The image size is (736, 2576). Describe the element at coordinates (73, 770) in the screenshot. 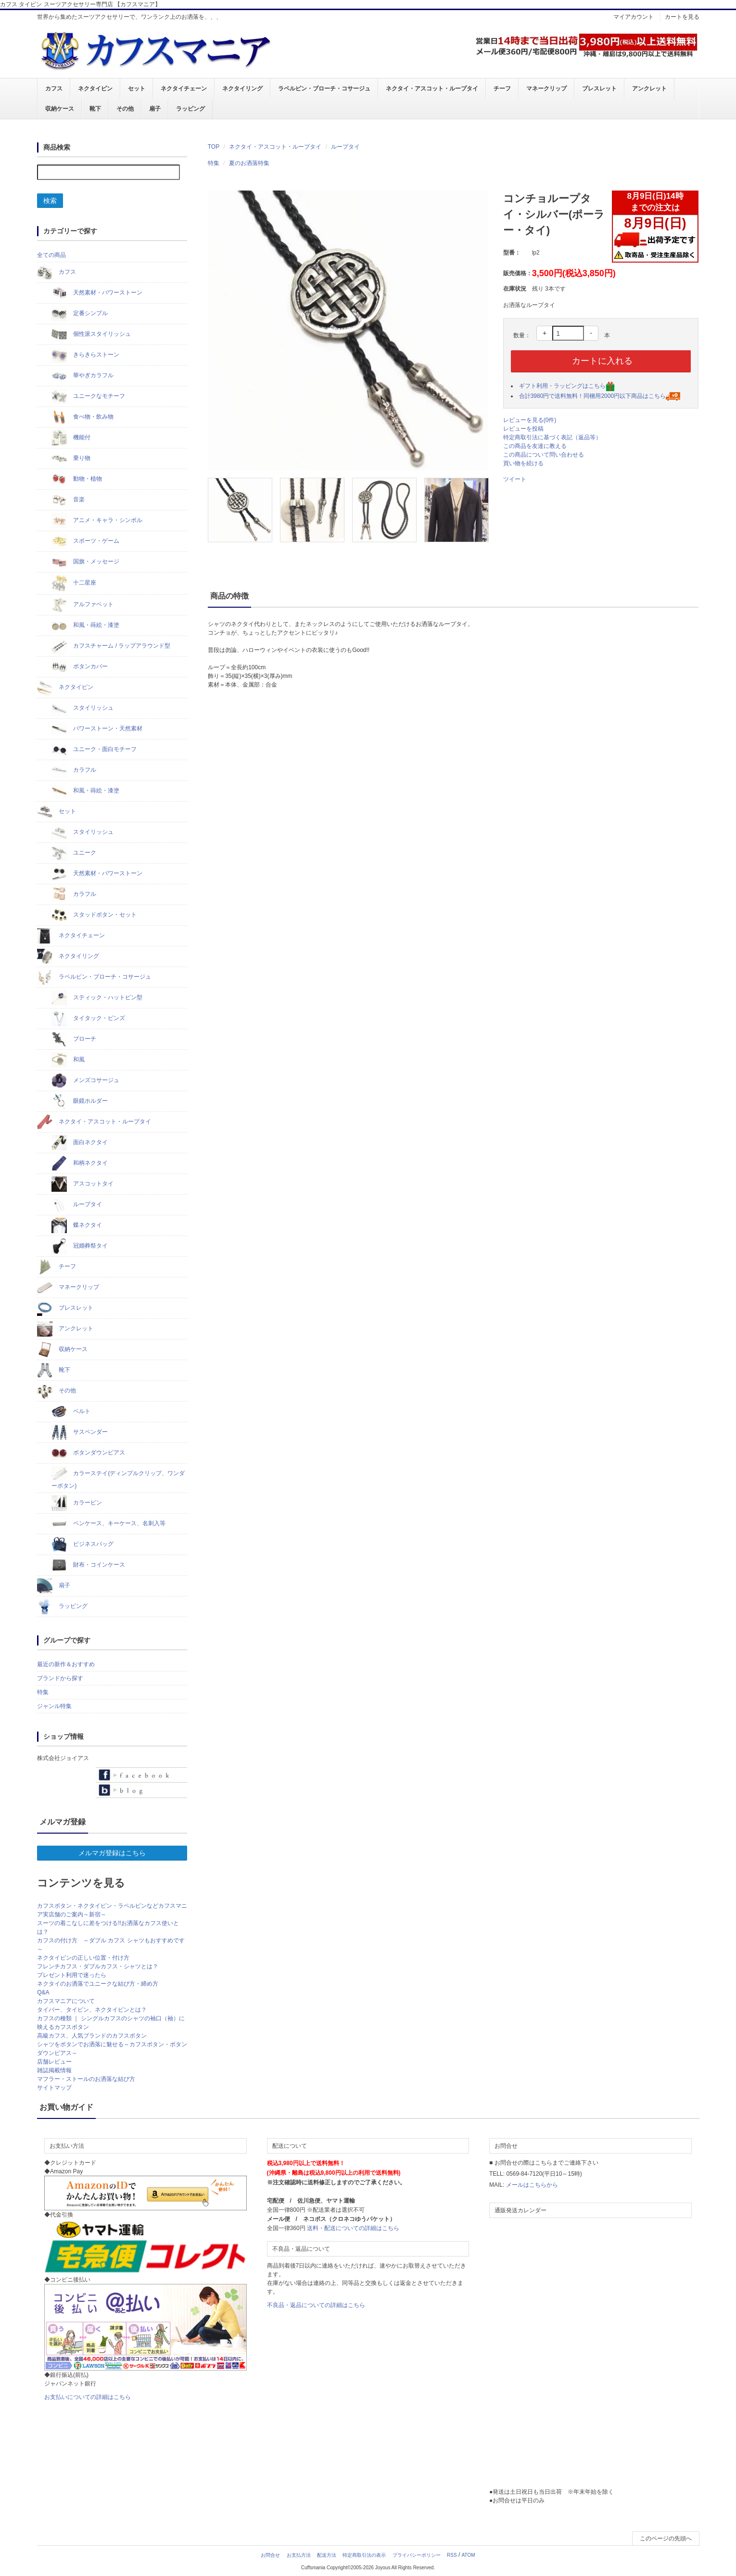

I see `カラフル` at that location.